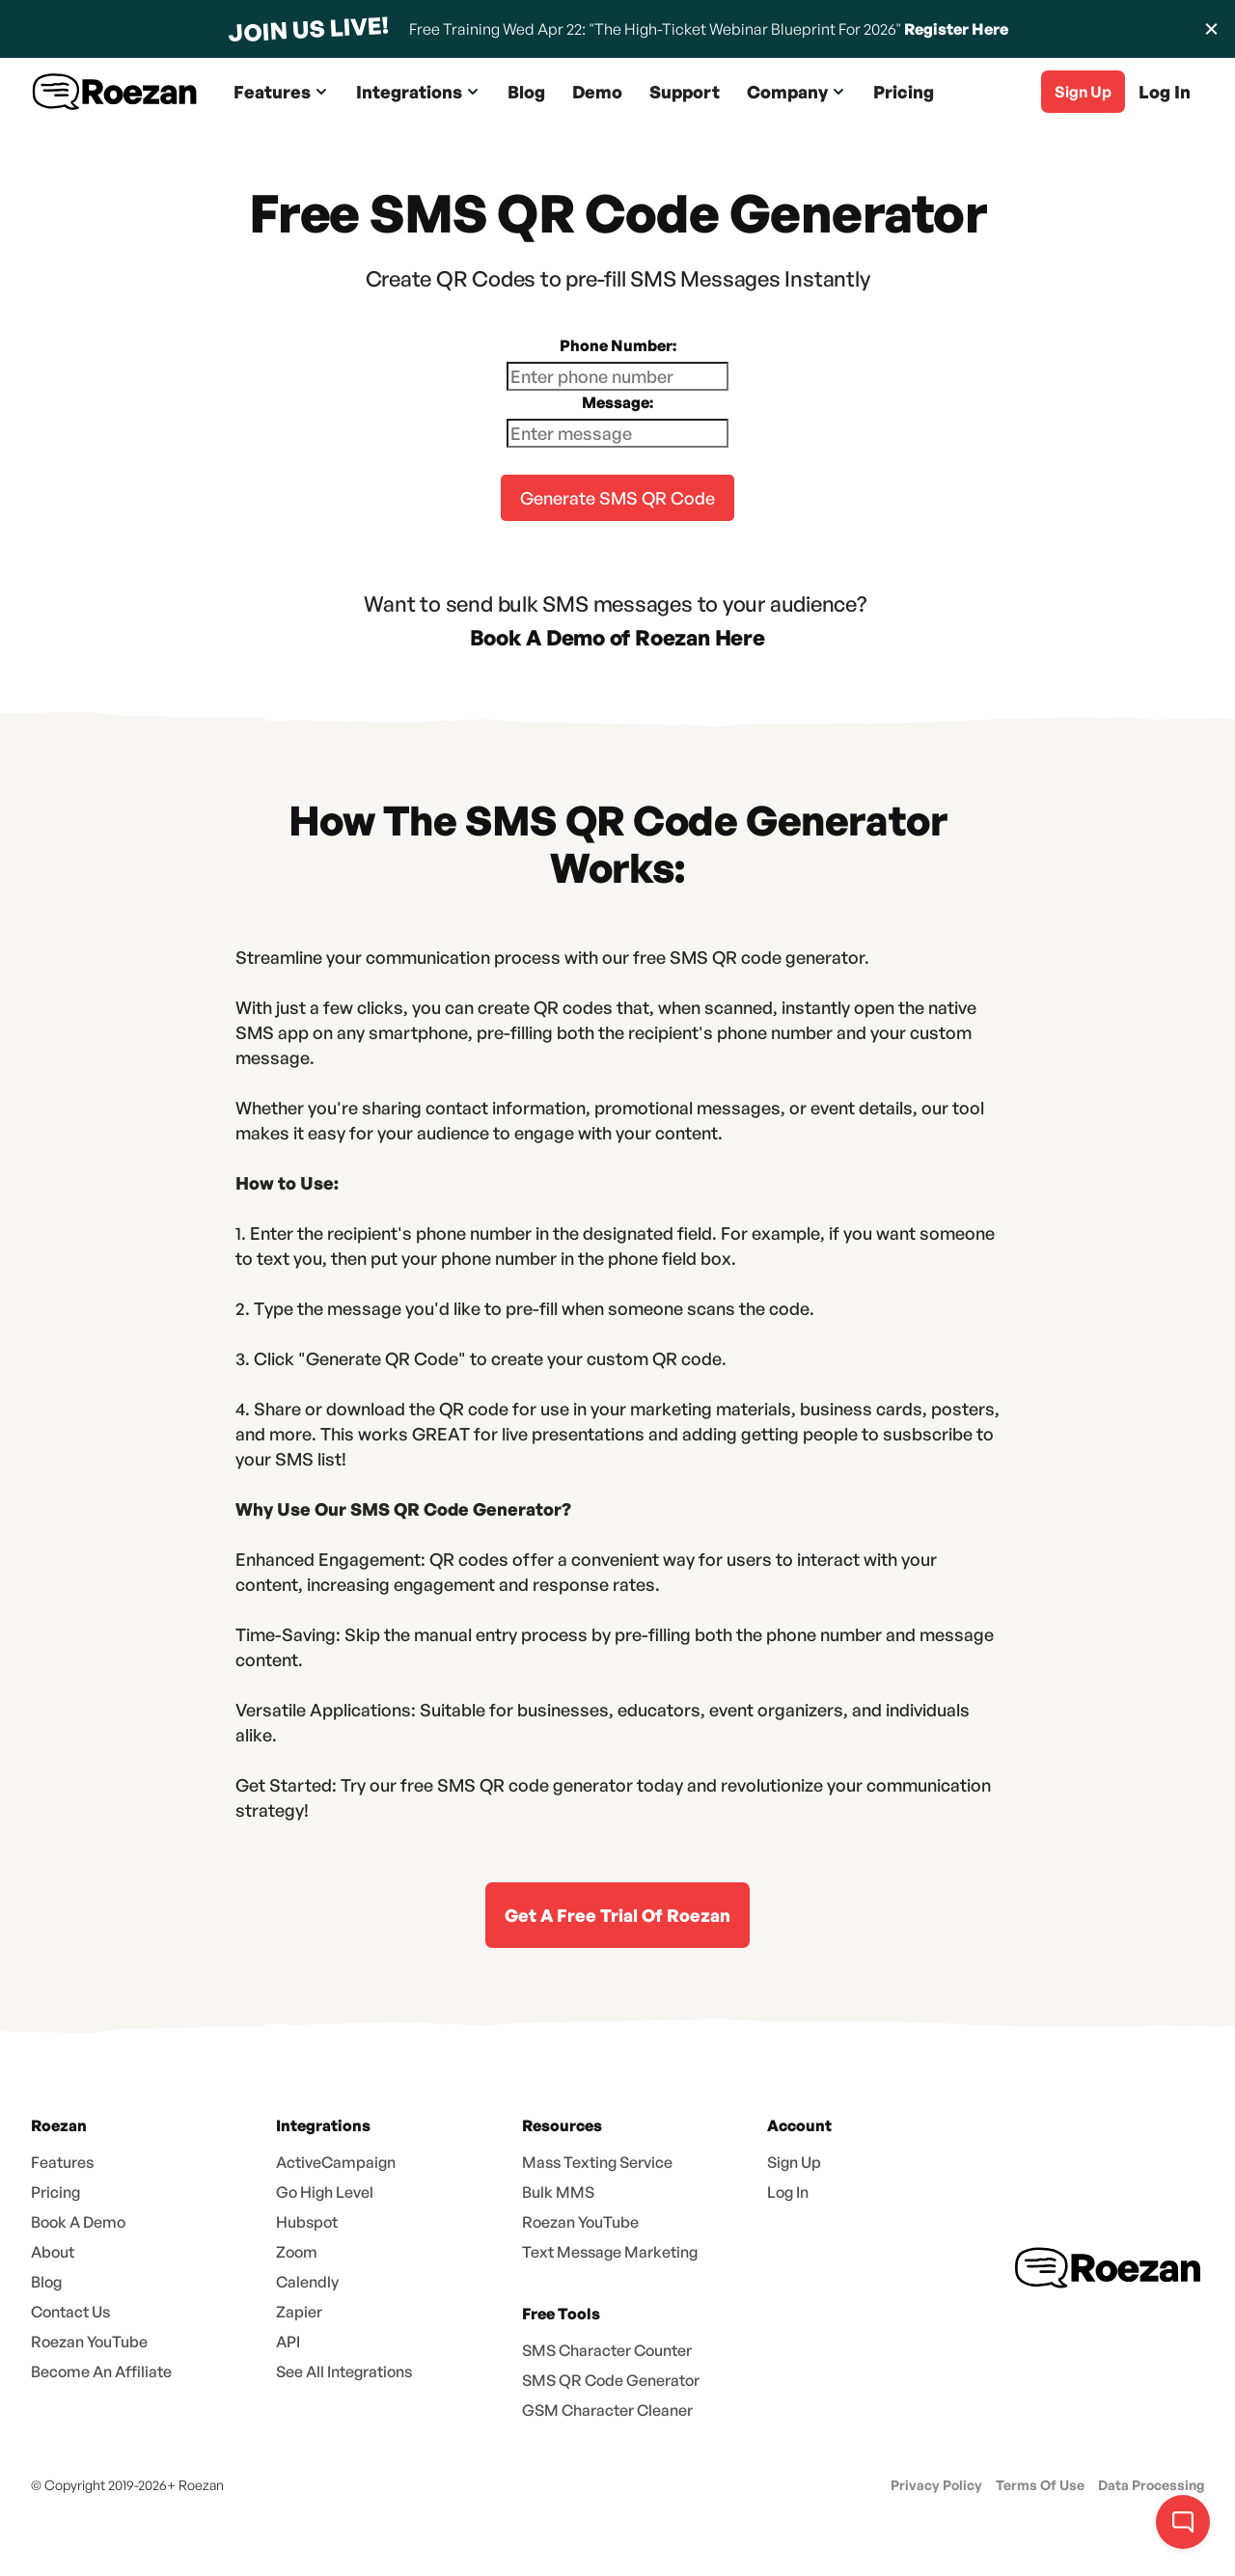  I want to click on ActiveCampaign, so click(336, 2162).